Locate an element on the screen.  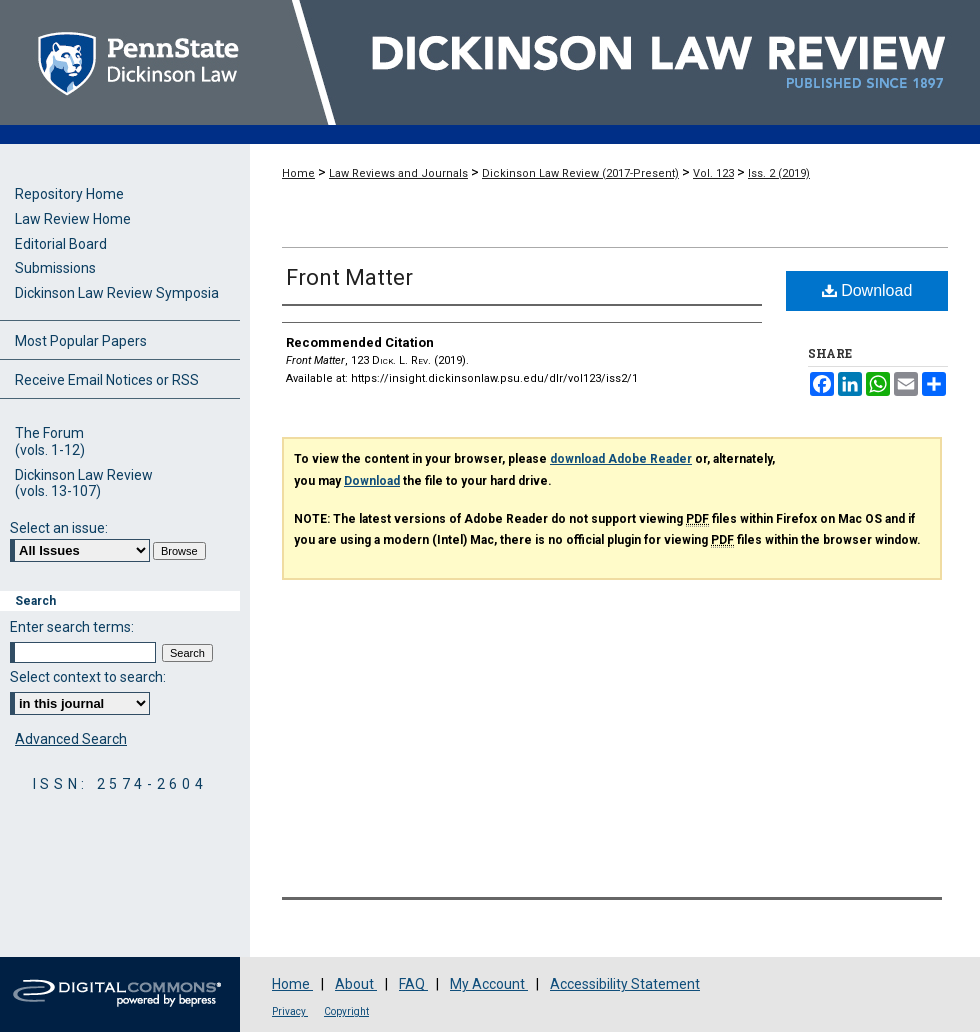
Receive Email Notices or RSS is located at coordinates (107, 380).